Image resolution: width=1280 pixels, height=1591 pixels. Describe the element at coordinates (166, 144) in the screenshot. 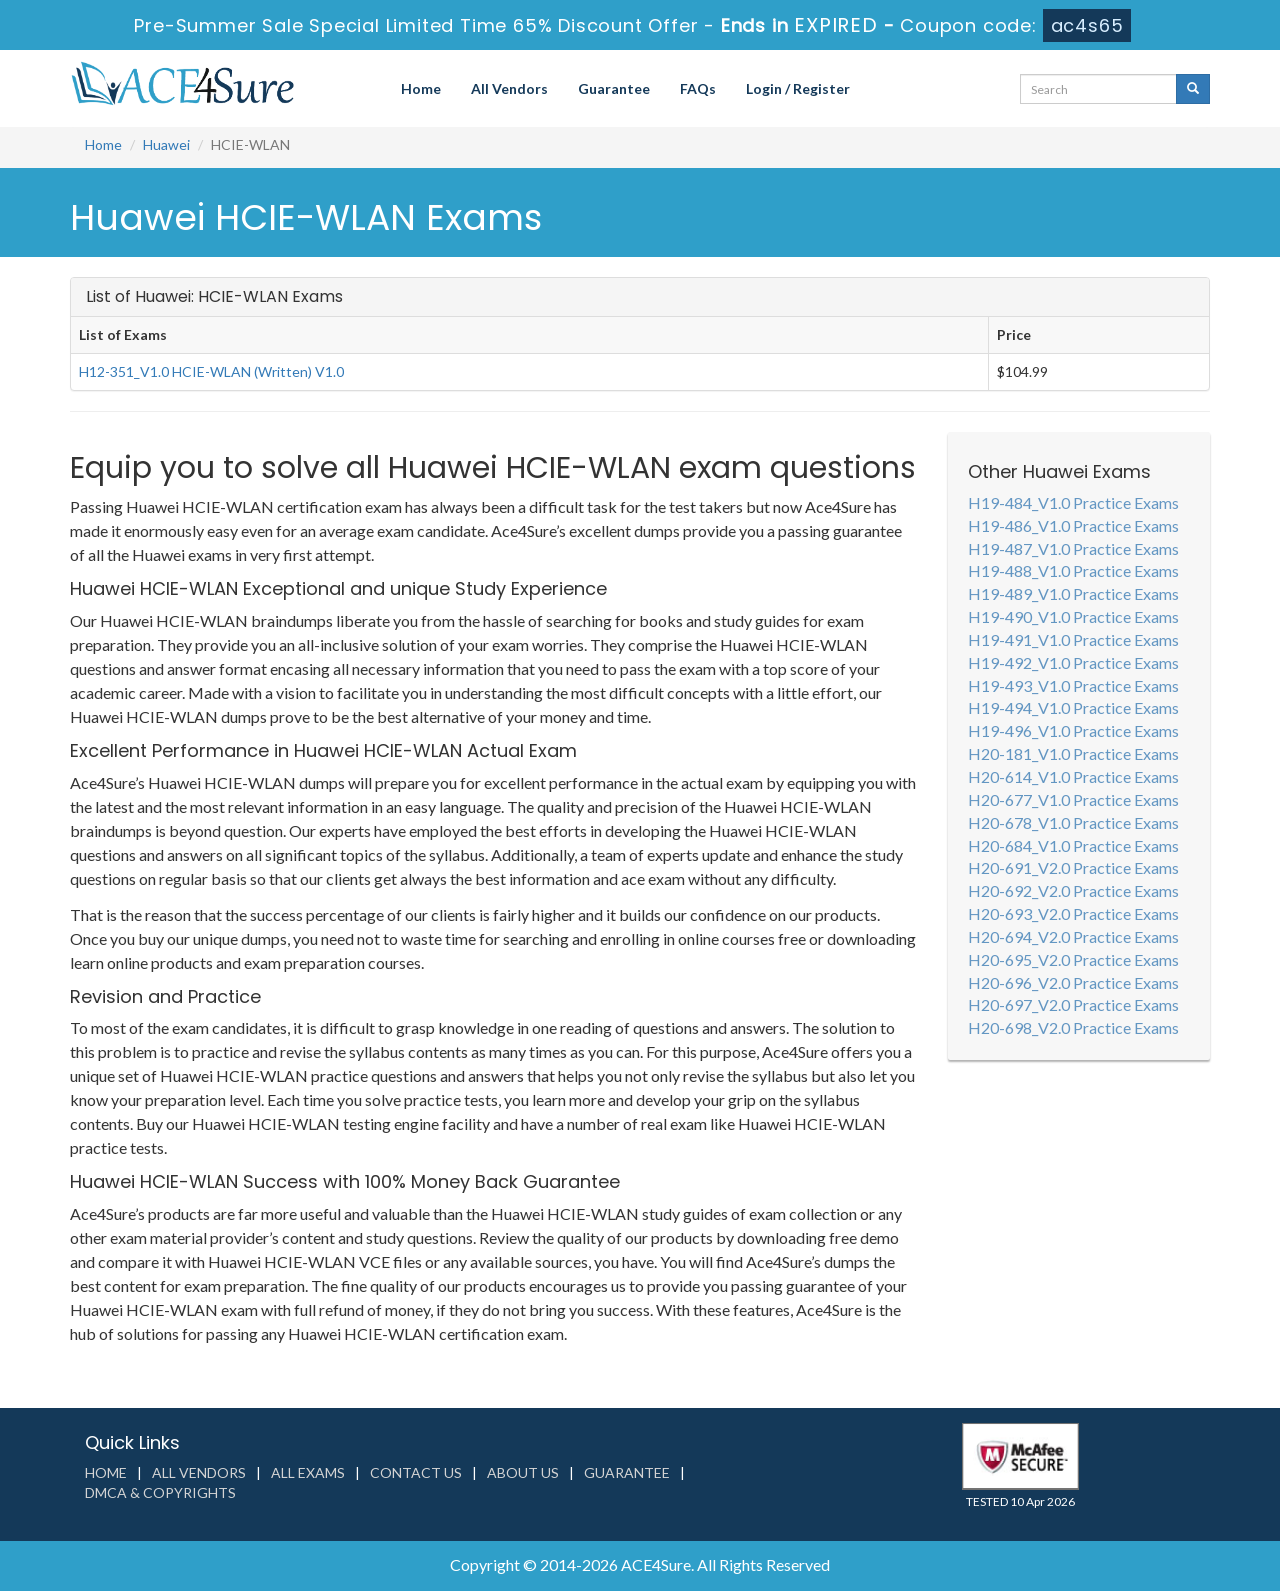

I see `Huawei` at that location.